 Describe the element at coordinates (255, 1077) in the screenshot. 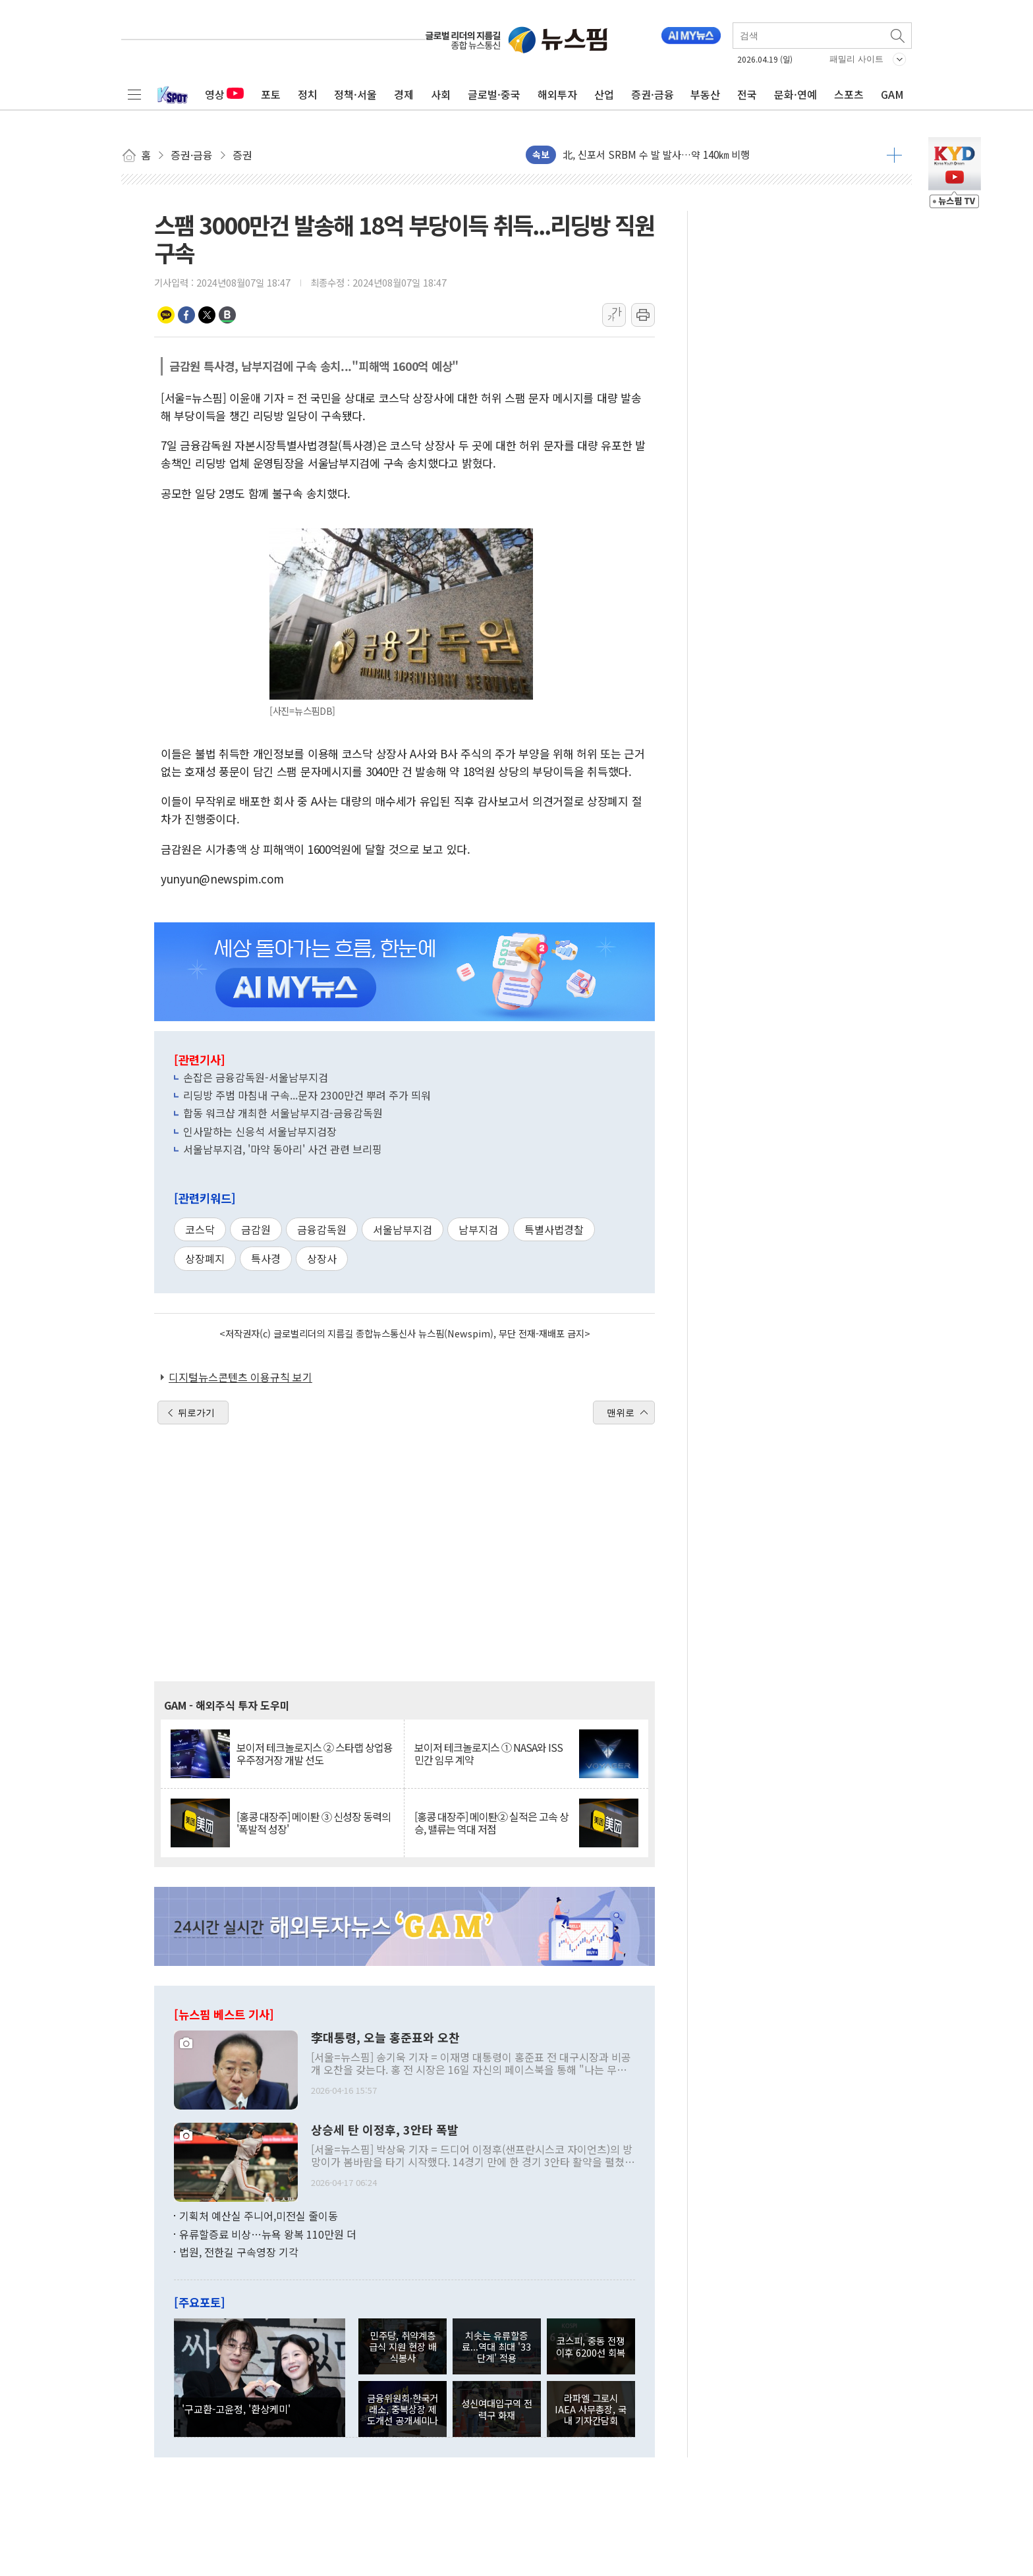

I see `손잡은 금융감독원-서울남부지검` at that location.